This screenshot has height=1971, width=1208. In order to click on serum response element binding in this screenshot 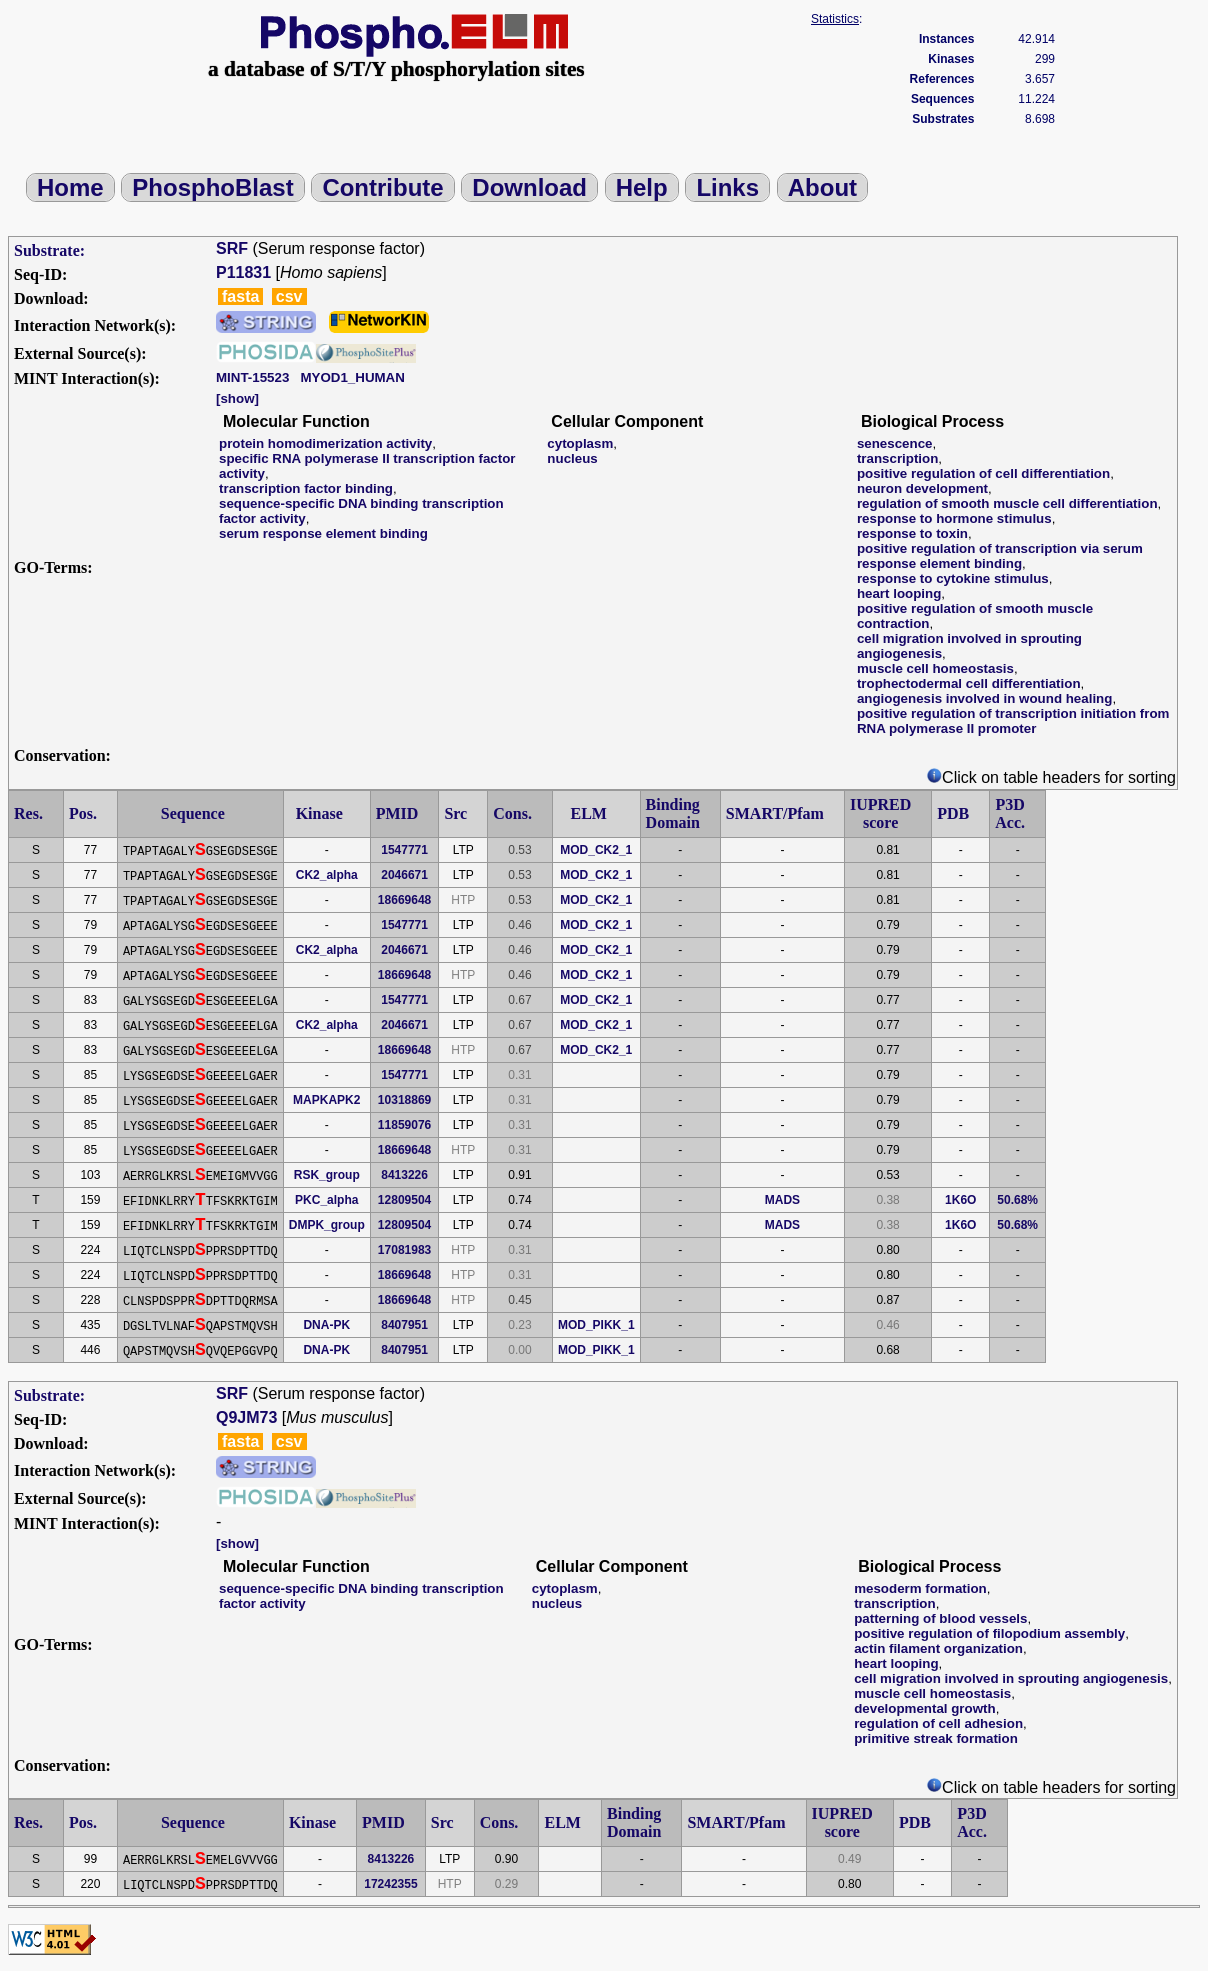, I will do `click(323, 533)`.